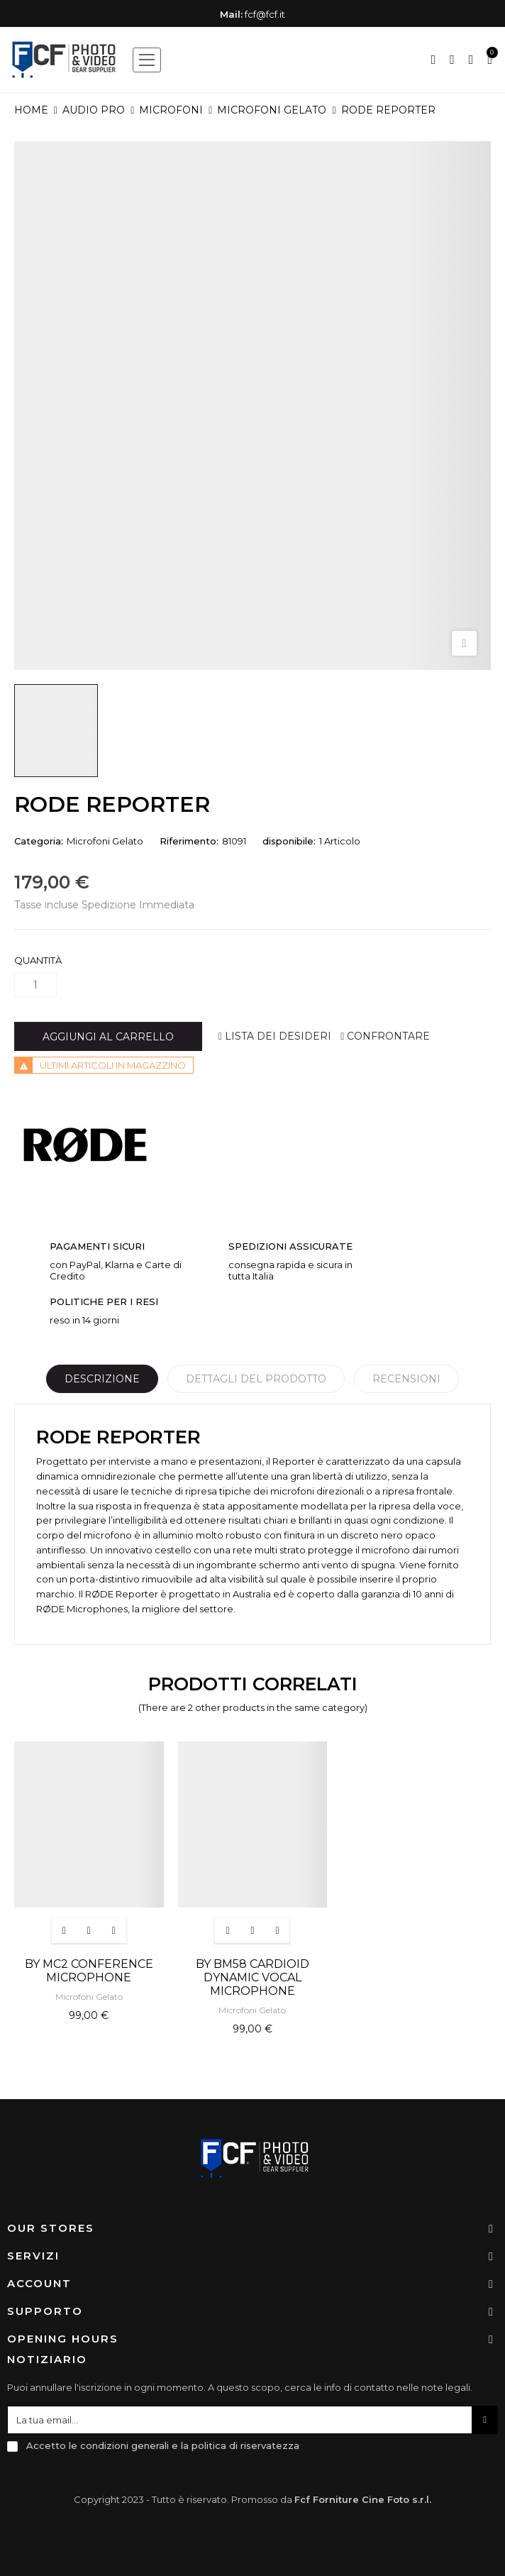  I want to click on Dettagli del prodotto [tab], so click(256, 1378).